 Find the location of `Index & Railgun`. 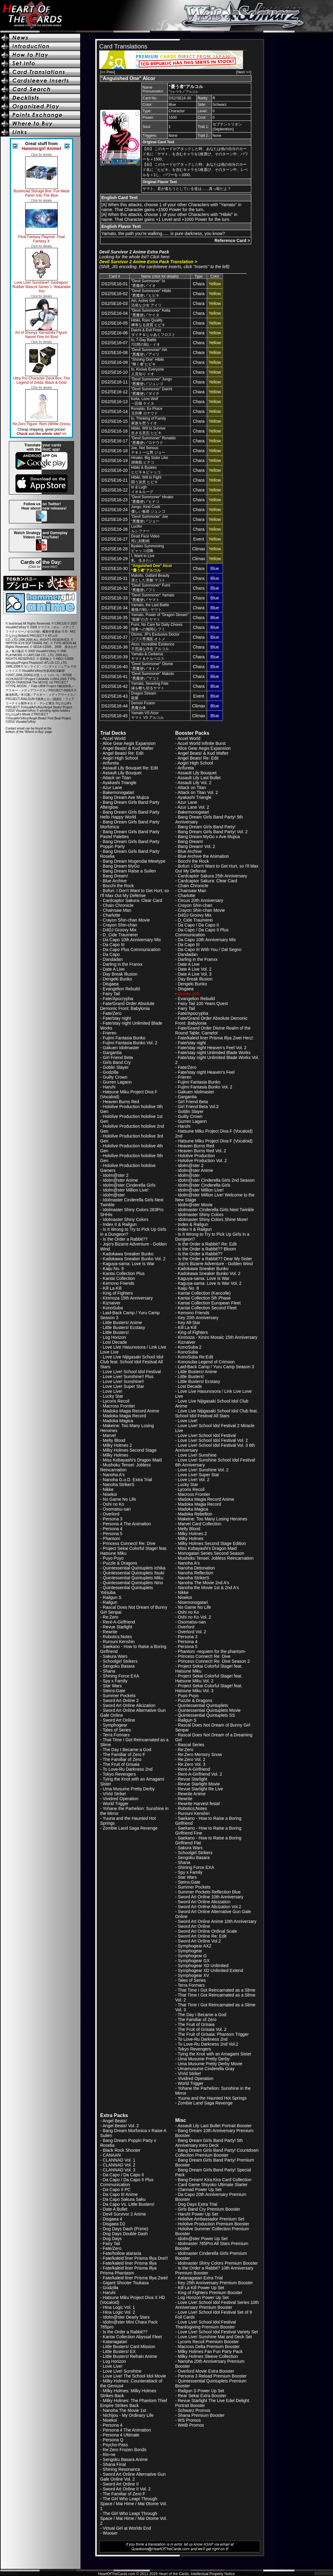

Index & Railgun is located at coordinates (193, 1224).